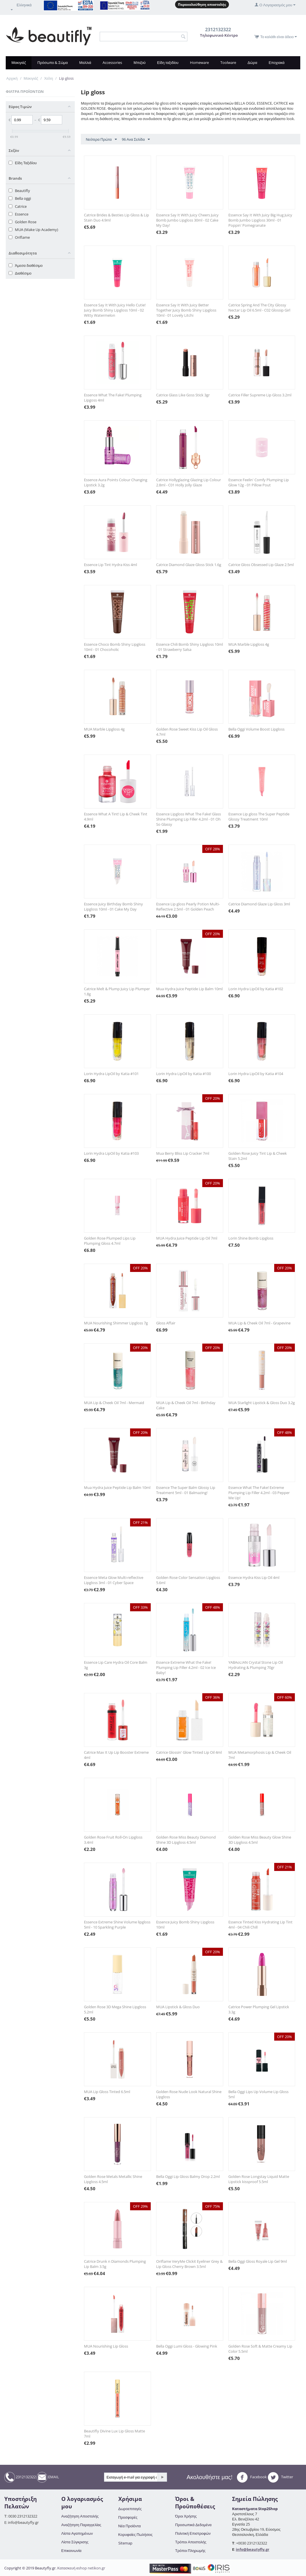  What do you see at coordinates (185, 1490) in the screenshot?
I see `Essence The Super Balm Glossy Lip Treatment 5ml - 01 Balmazing!` at bounding box center [185, 1490].